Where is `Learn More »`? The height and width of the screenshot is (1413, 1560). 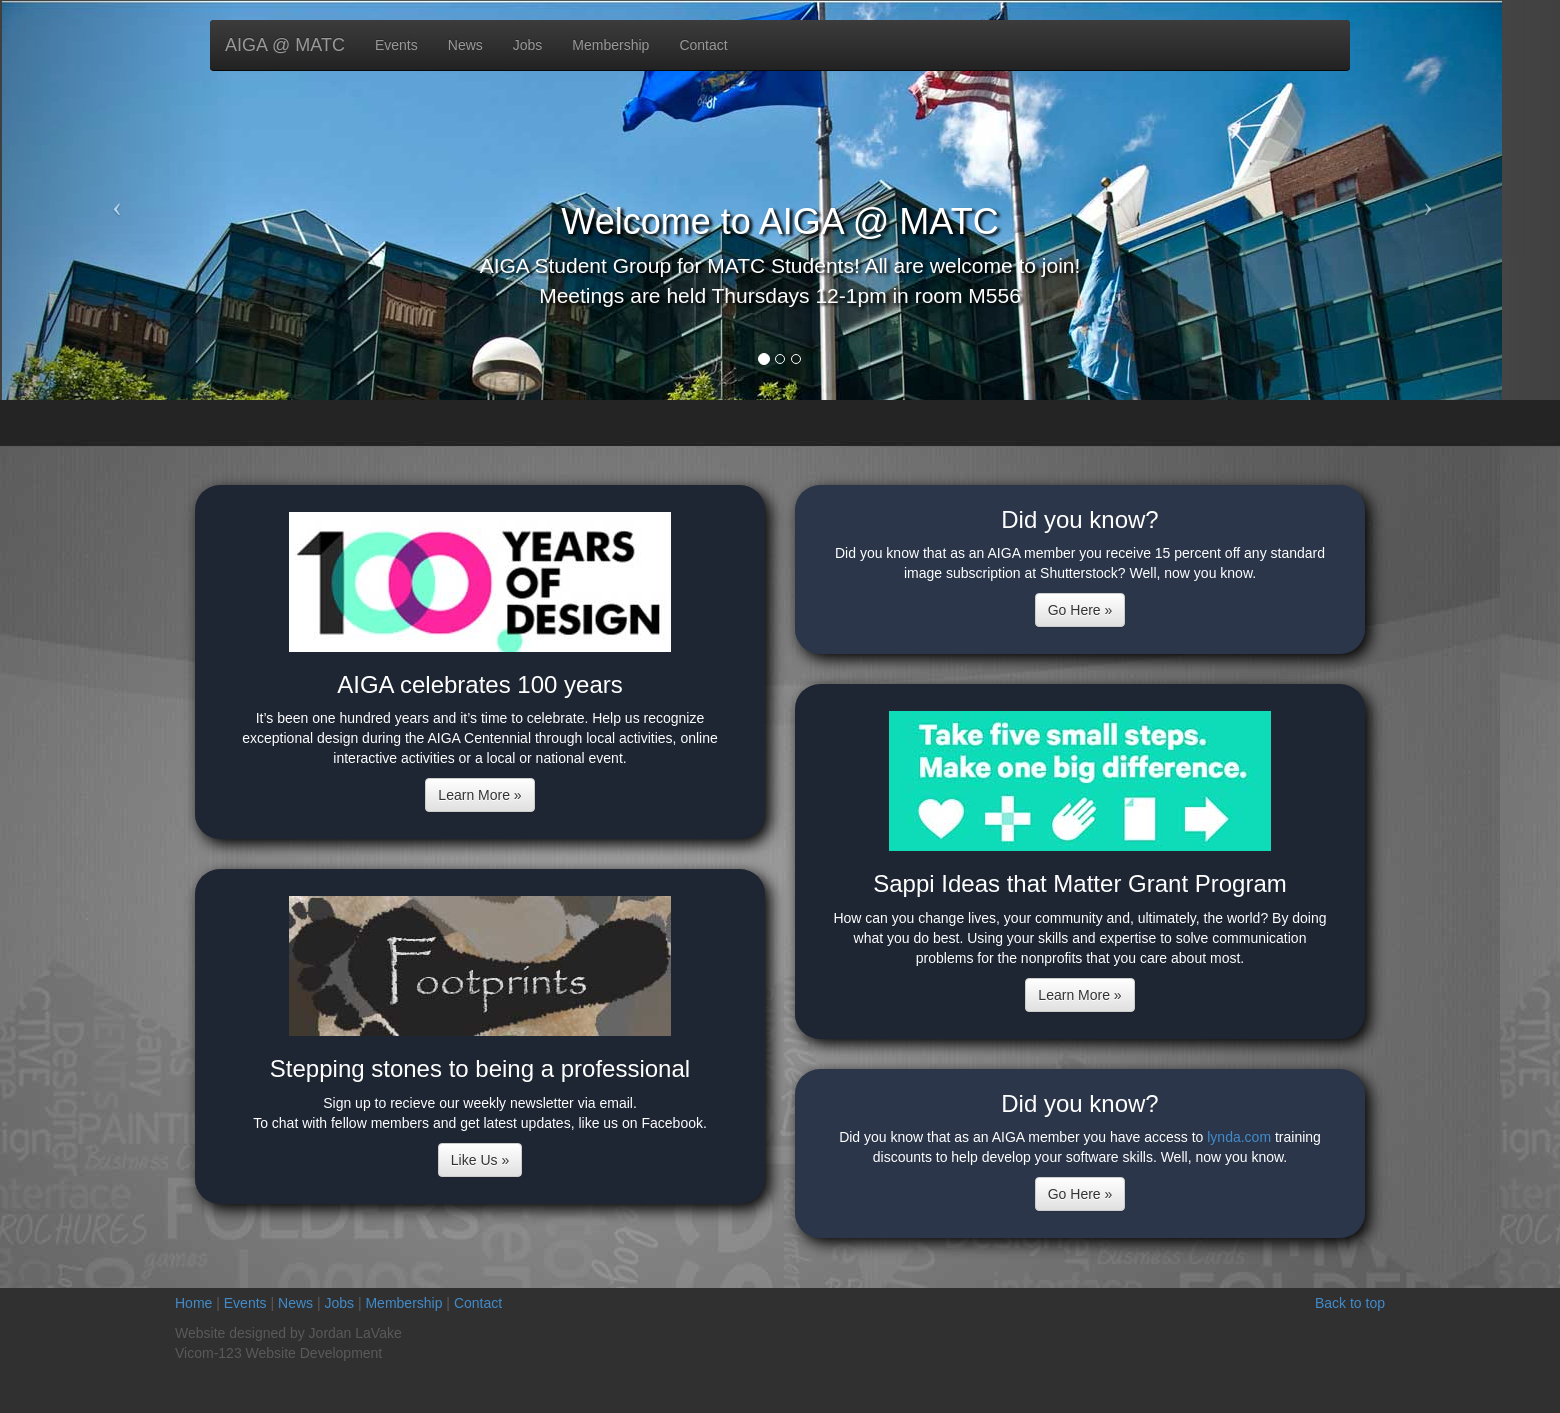
Learn More » is located at coordinates (479, 795).